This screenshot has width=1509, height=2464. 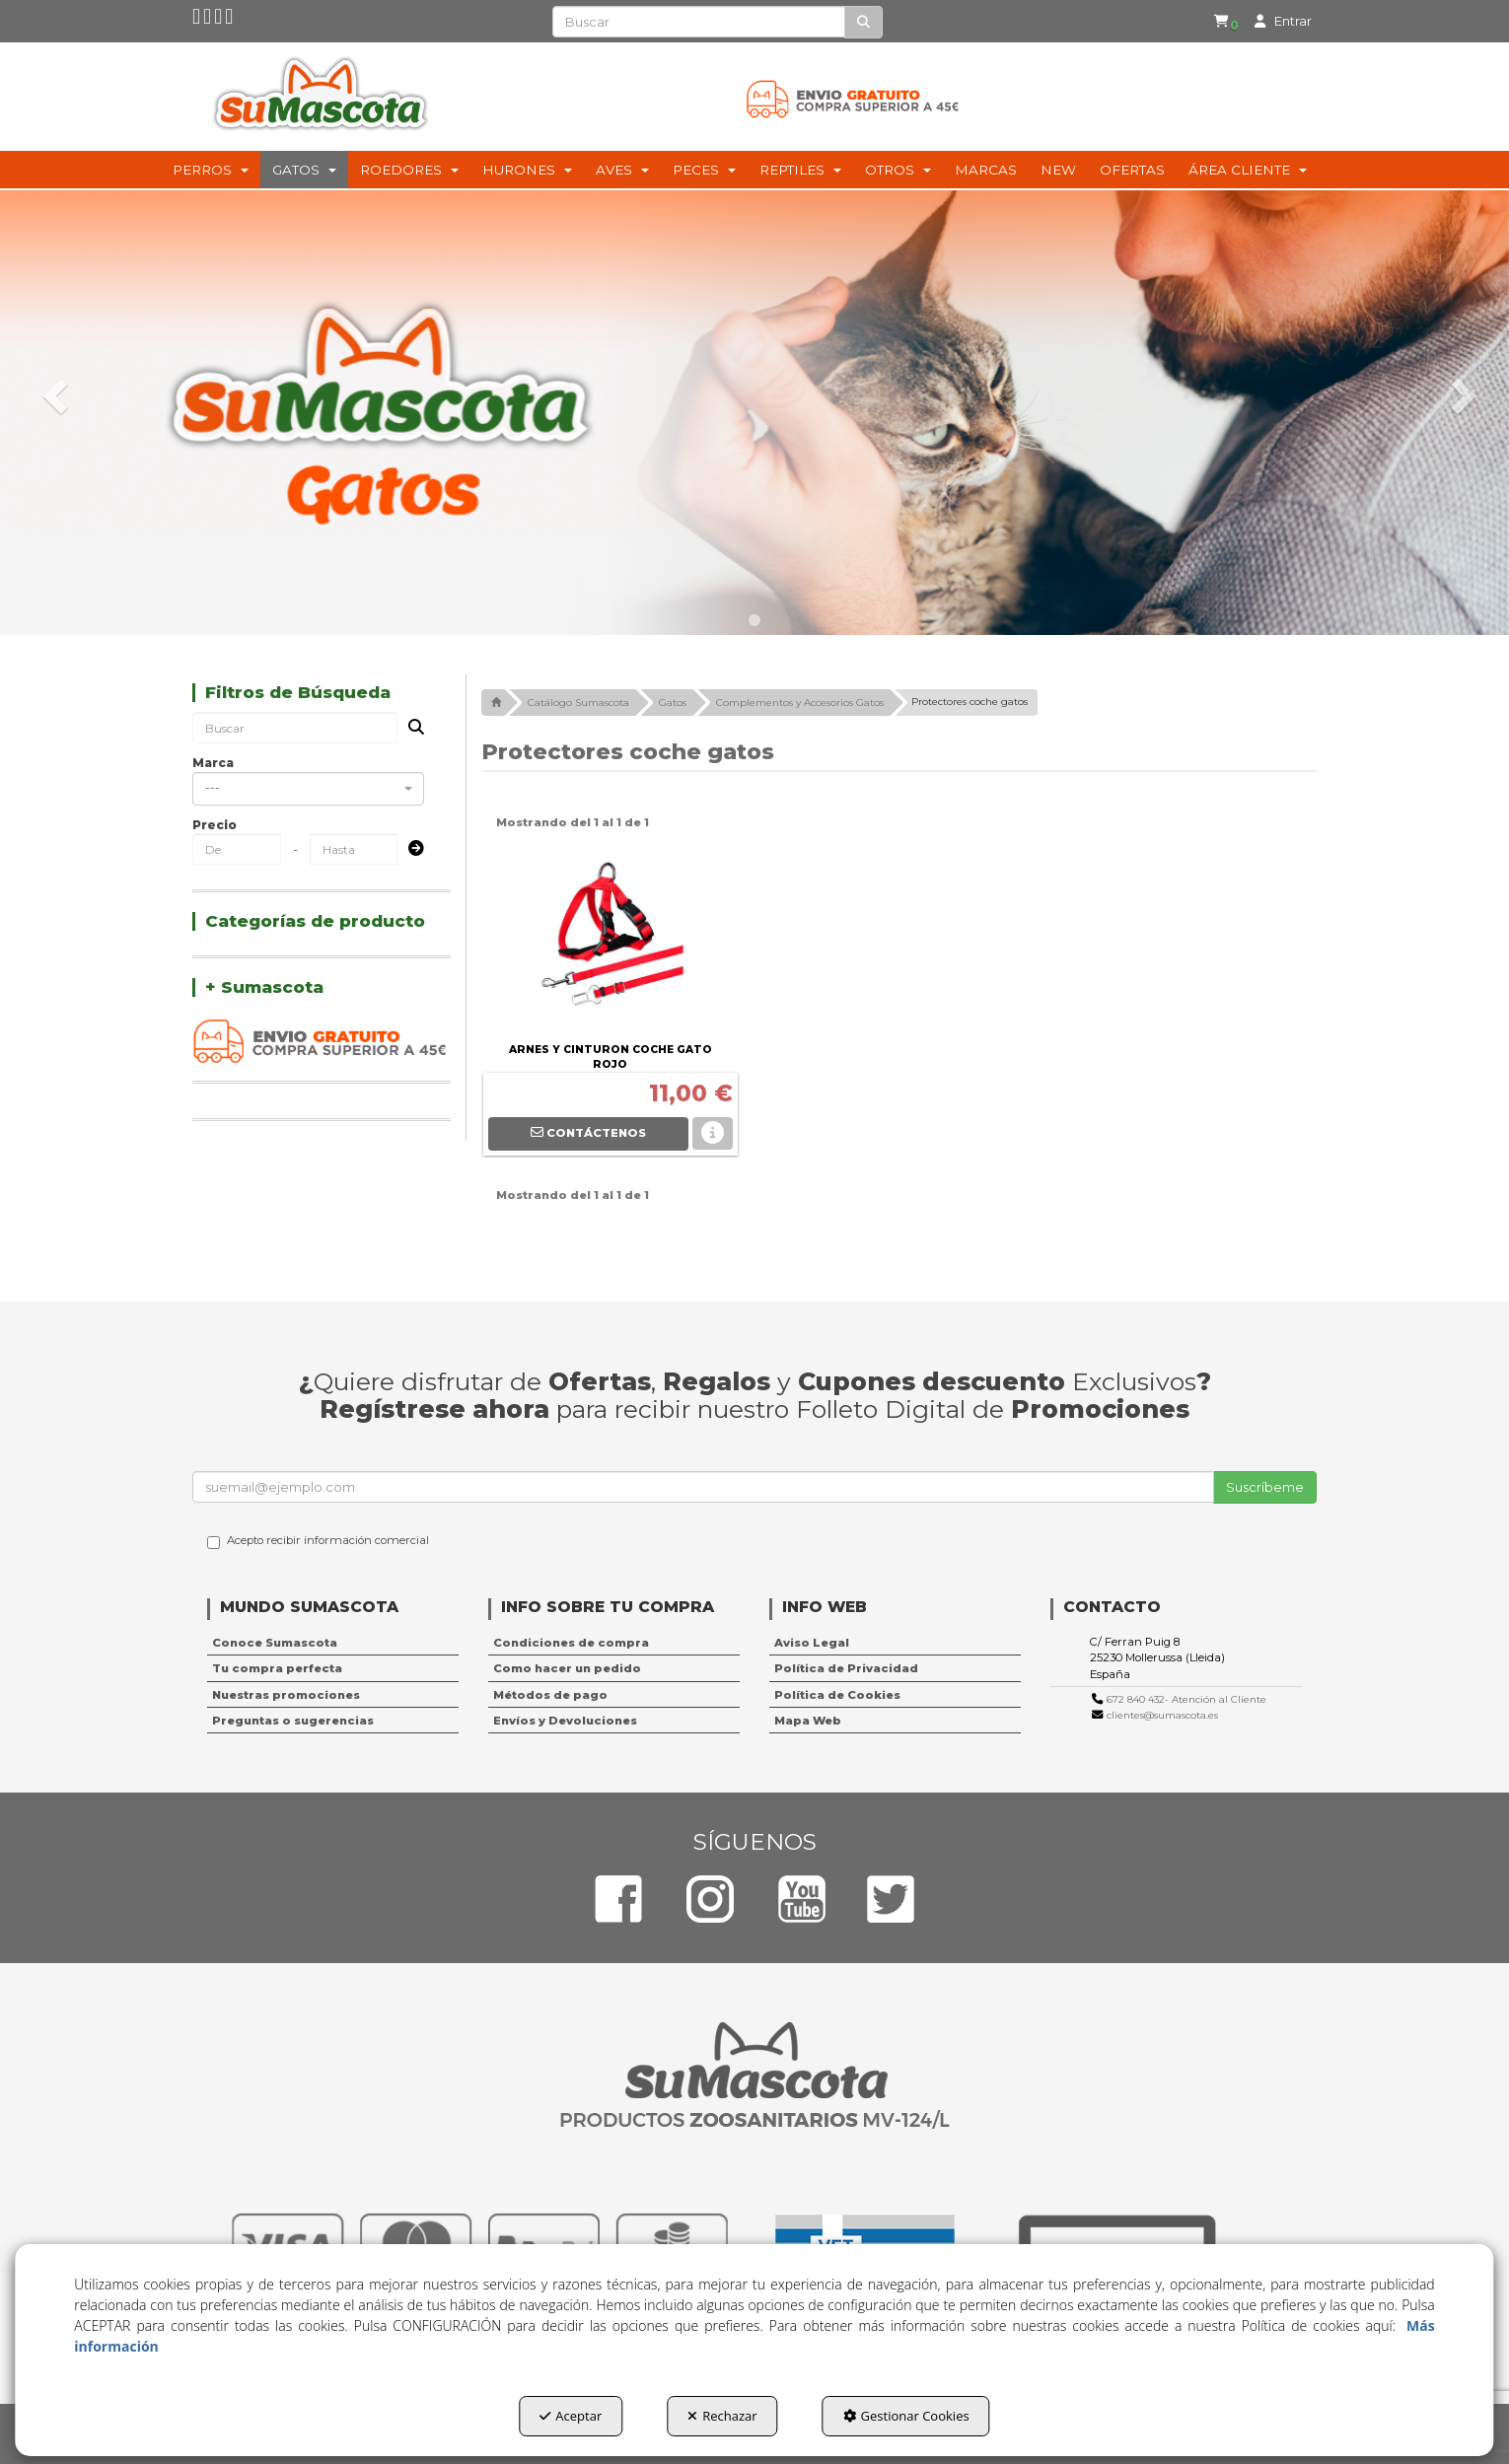 What do you see at coordinates (698, 21) in the screenshot?
I see `[text]` at bounding box center [698, 21].